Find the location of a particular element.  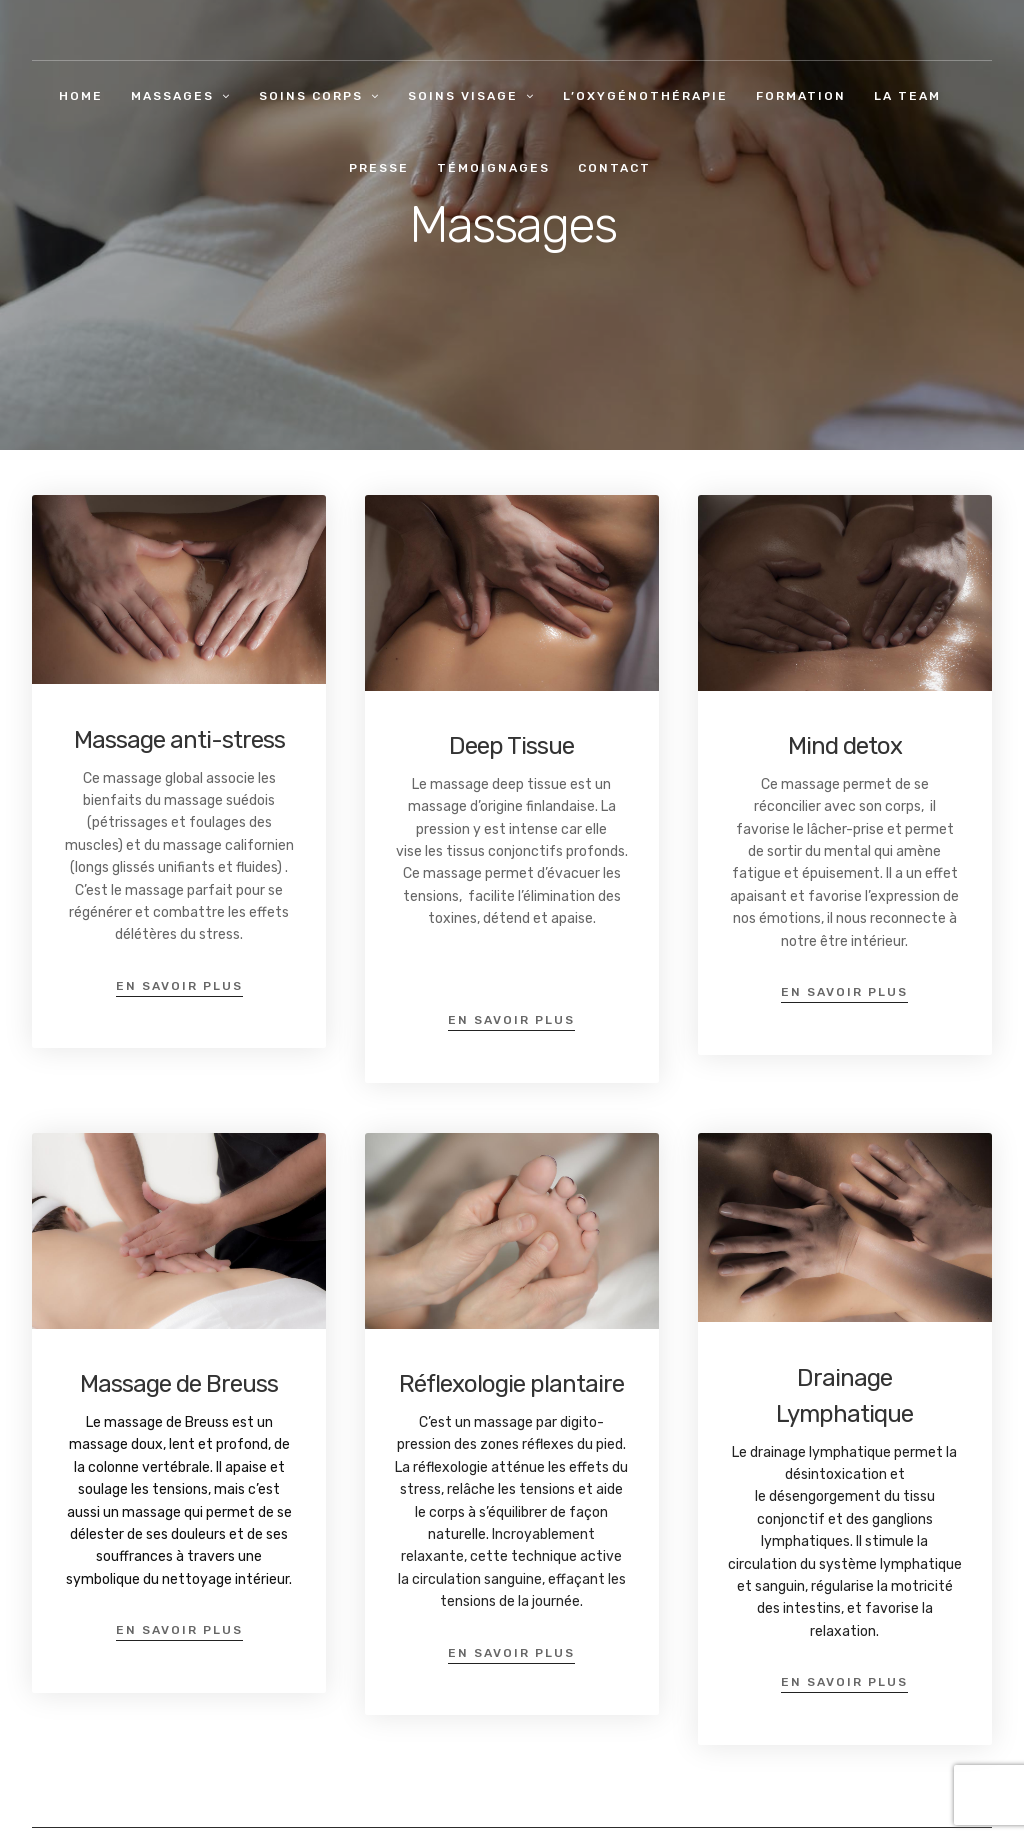

Soins corps is located at coordinates (311, 96).